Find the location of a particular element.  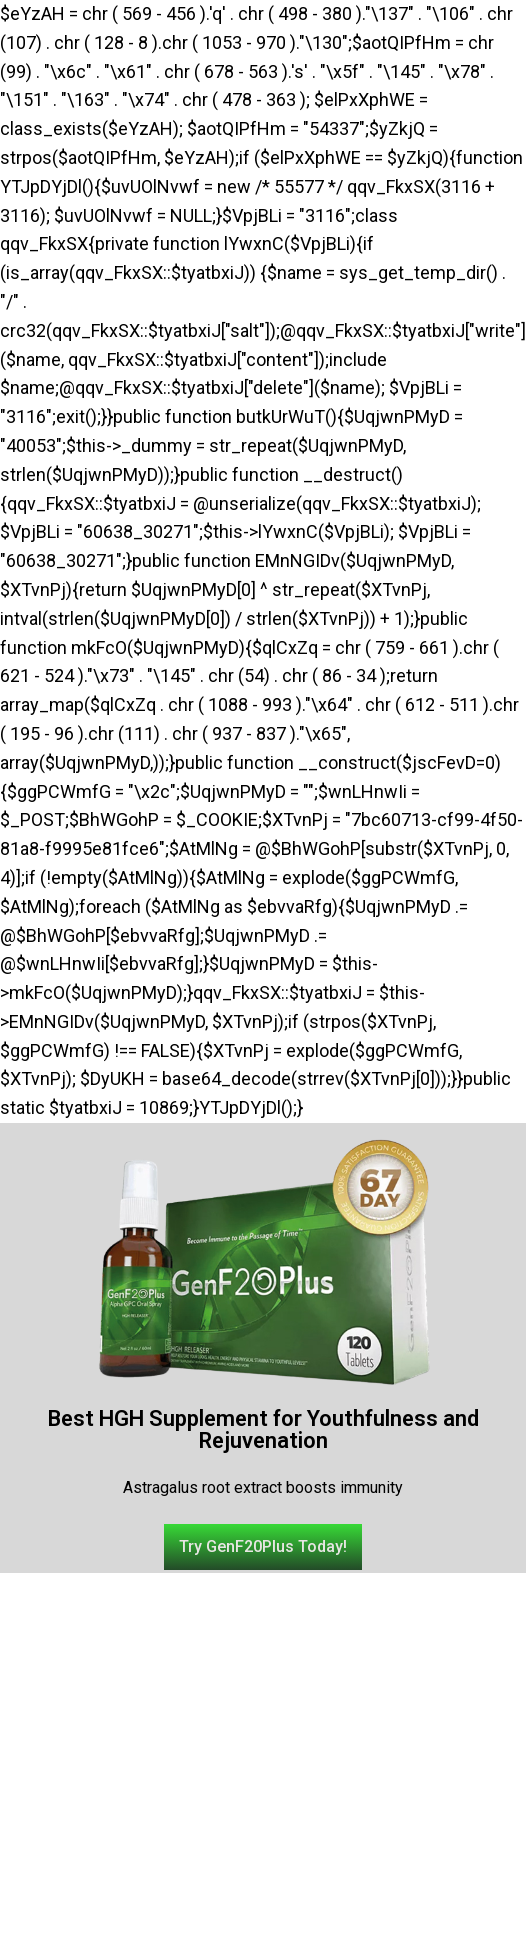

[button] is located at coordinates (263, 1547).